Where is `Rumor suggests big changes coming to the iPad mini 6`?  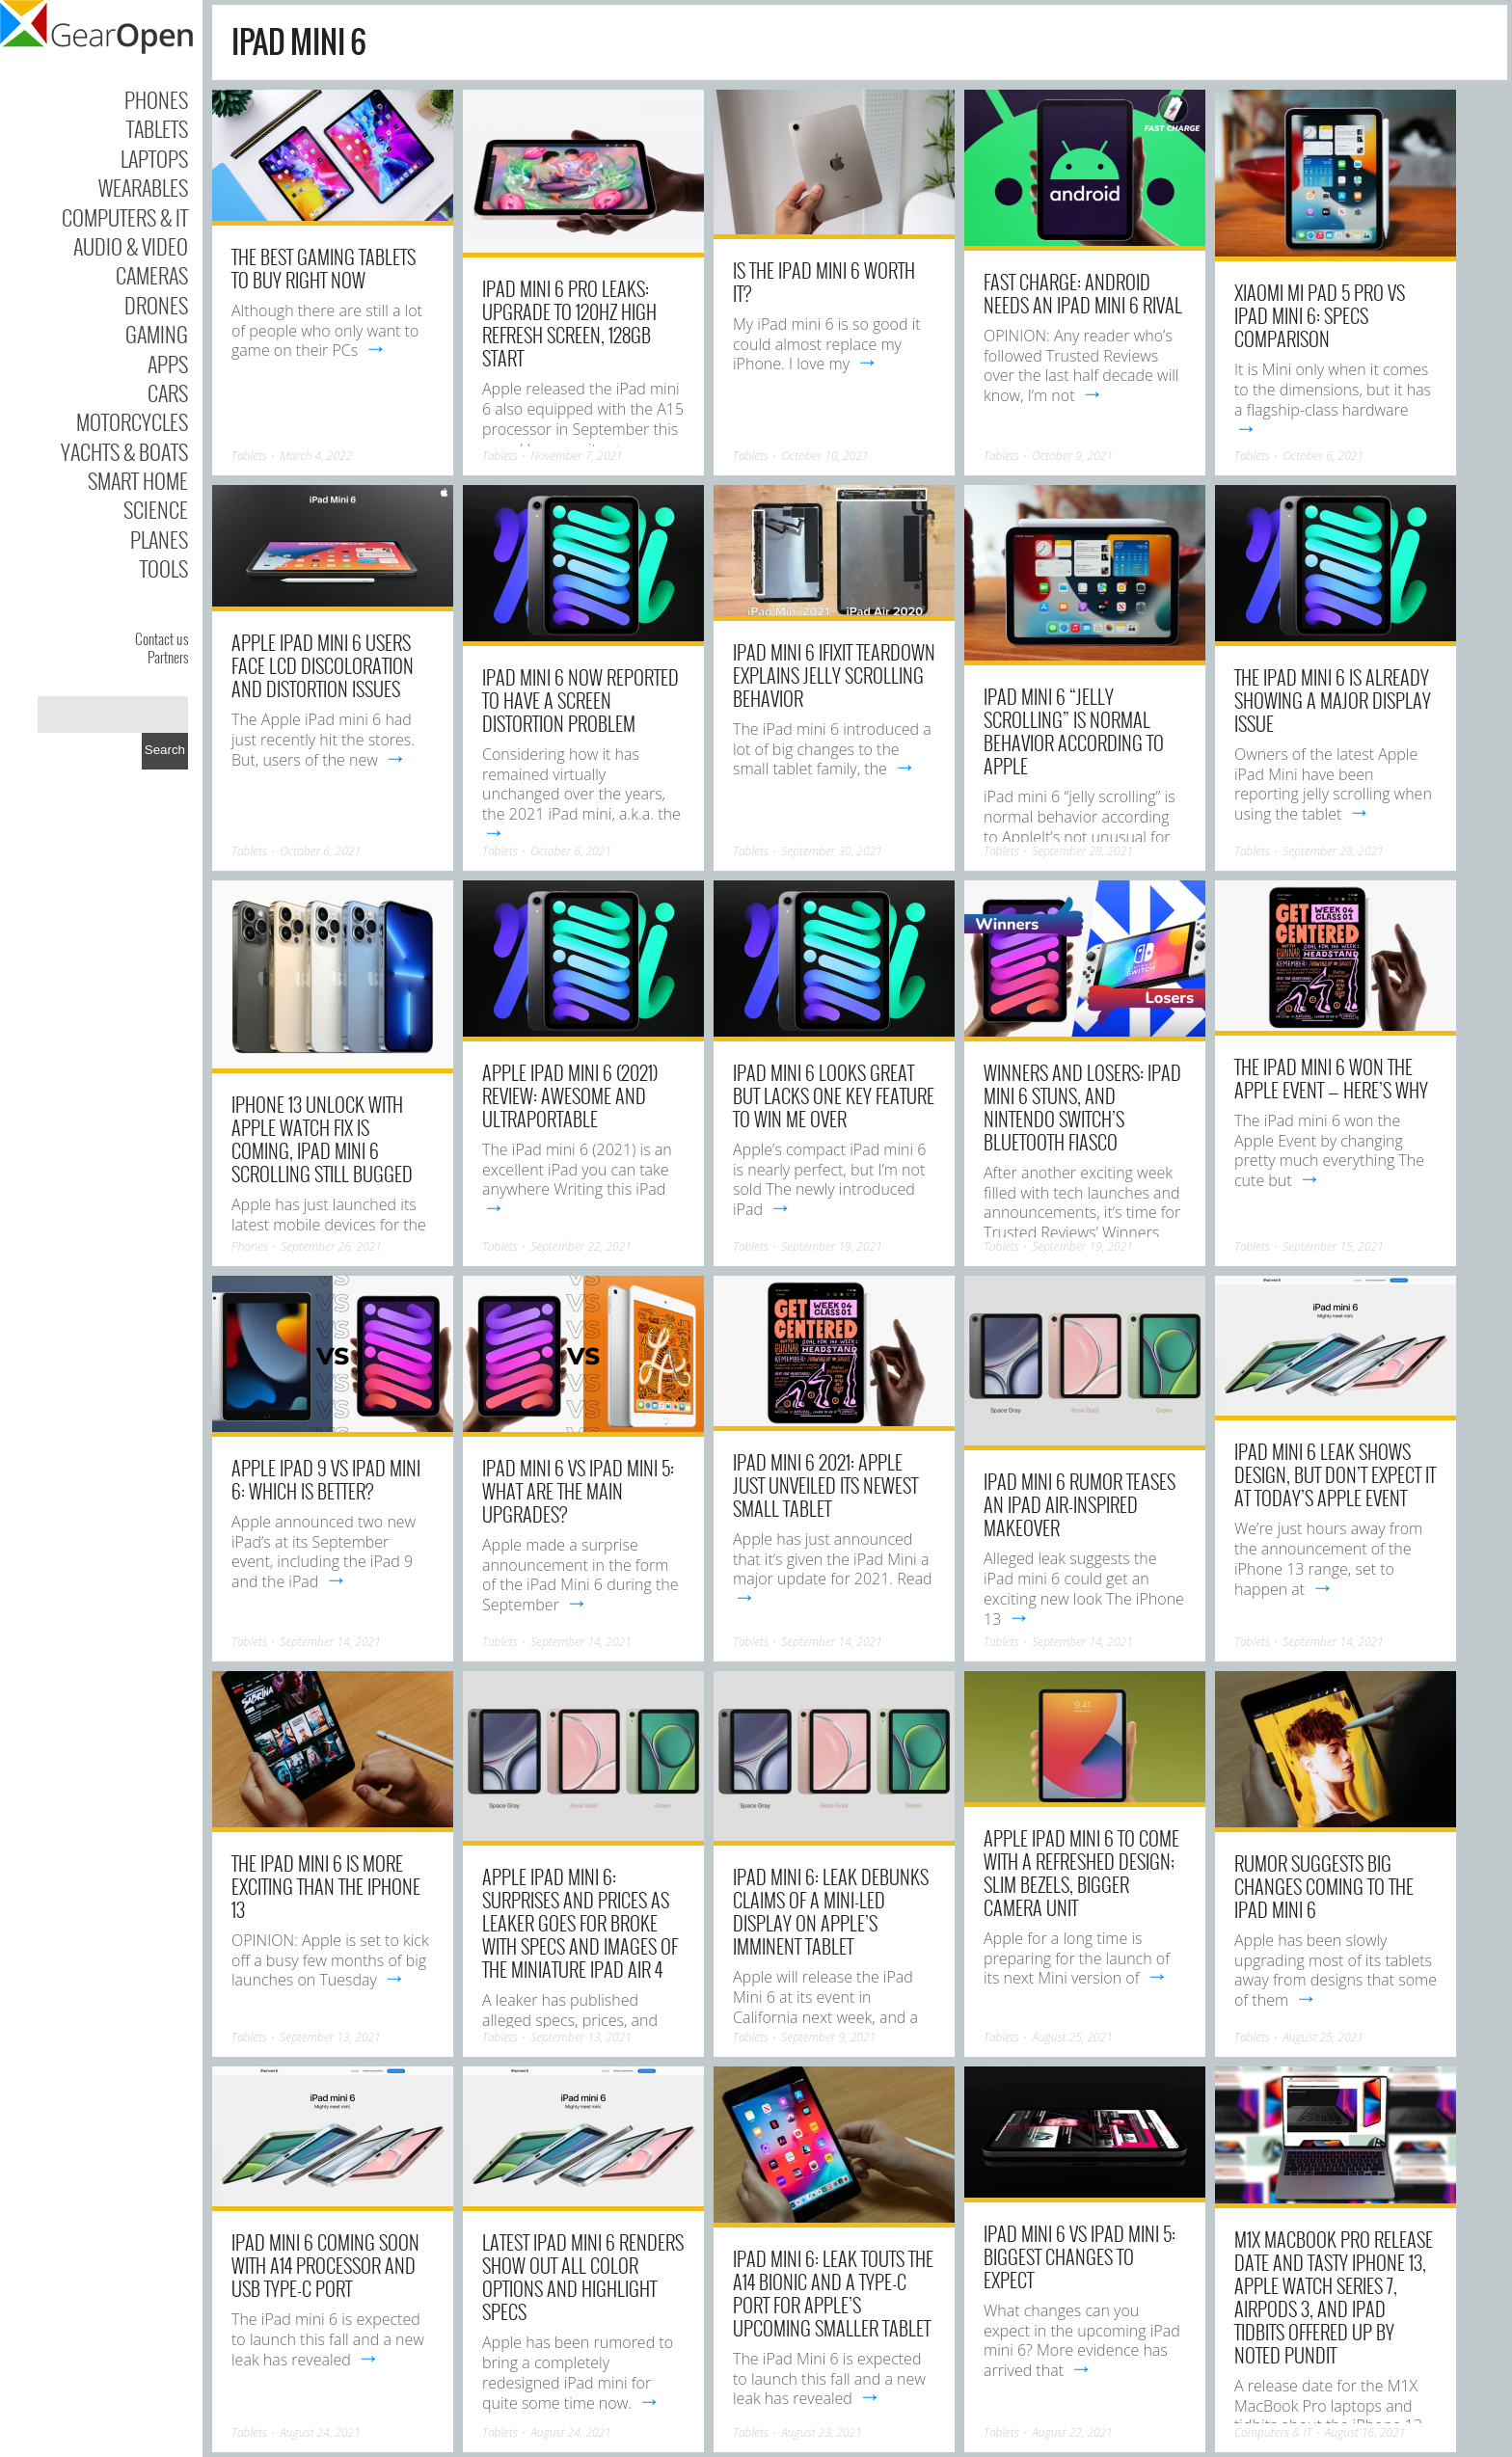 Rumor suggests big changes coming to the iPad mini 6 is located at coordinates (1324, 1886).